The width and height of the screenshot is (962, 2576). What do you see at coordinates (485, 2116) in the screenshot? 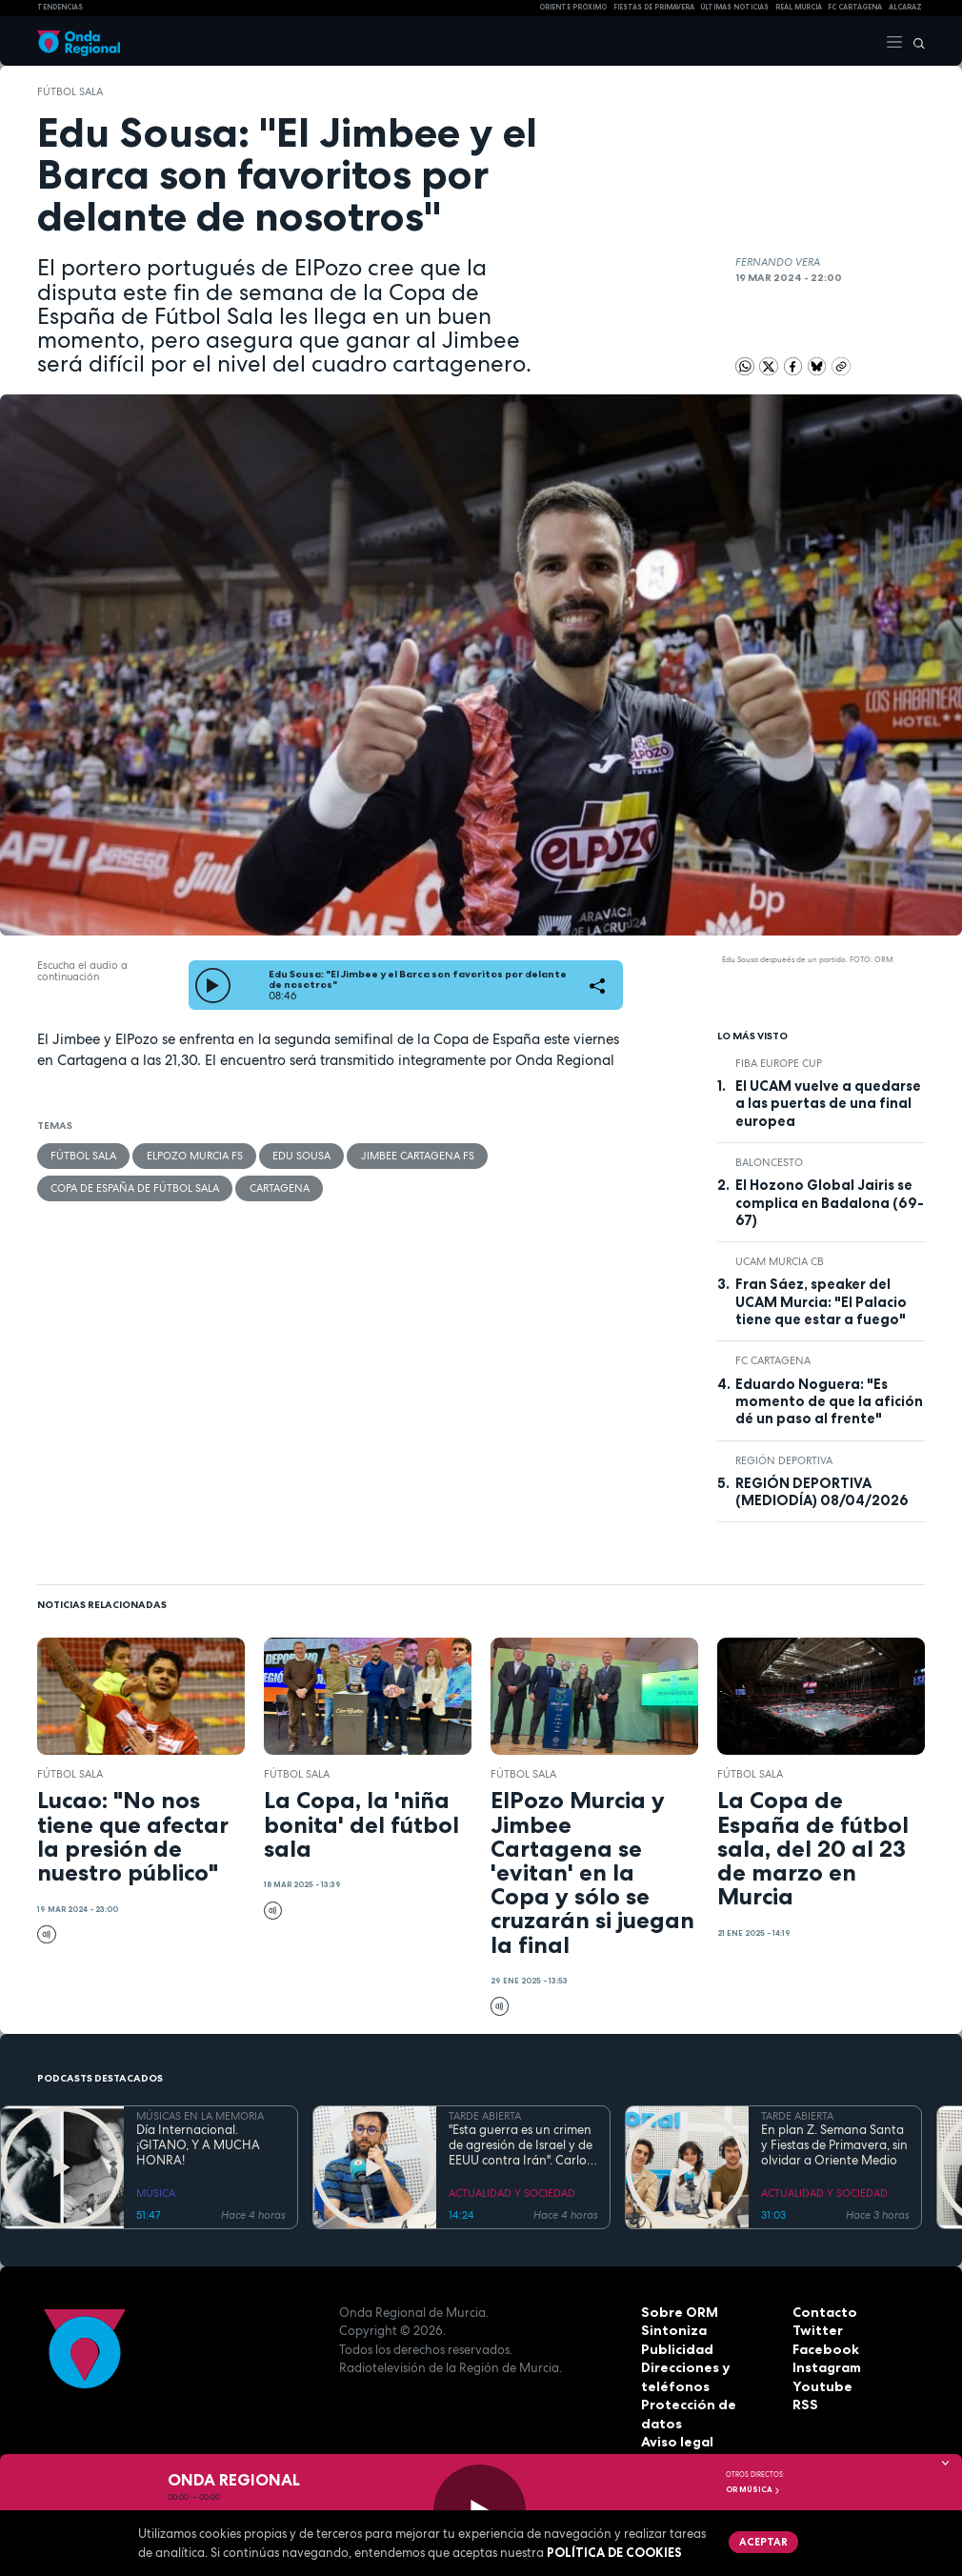
I see `TARDE ABIERTA` at bounding box center [485, 2116].